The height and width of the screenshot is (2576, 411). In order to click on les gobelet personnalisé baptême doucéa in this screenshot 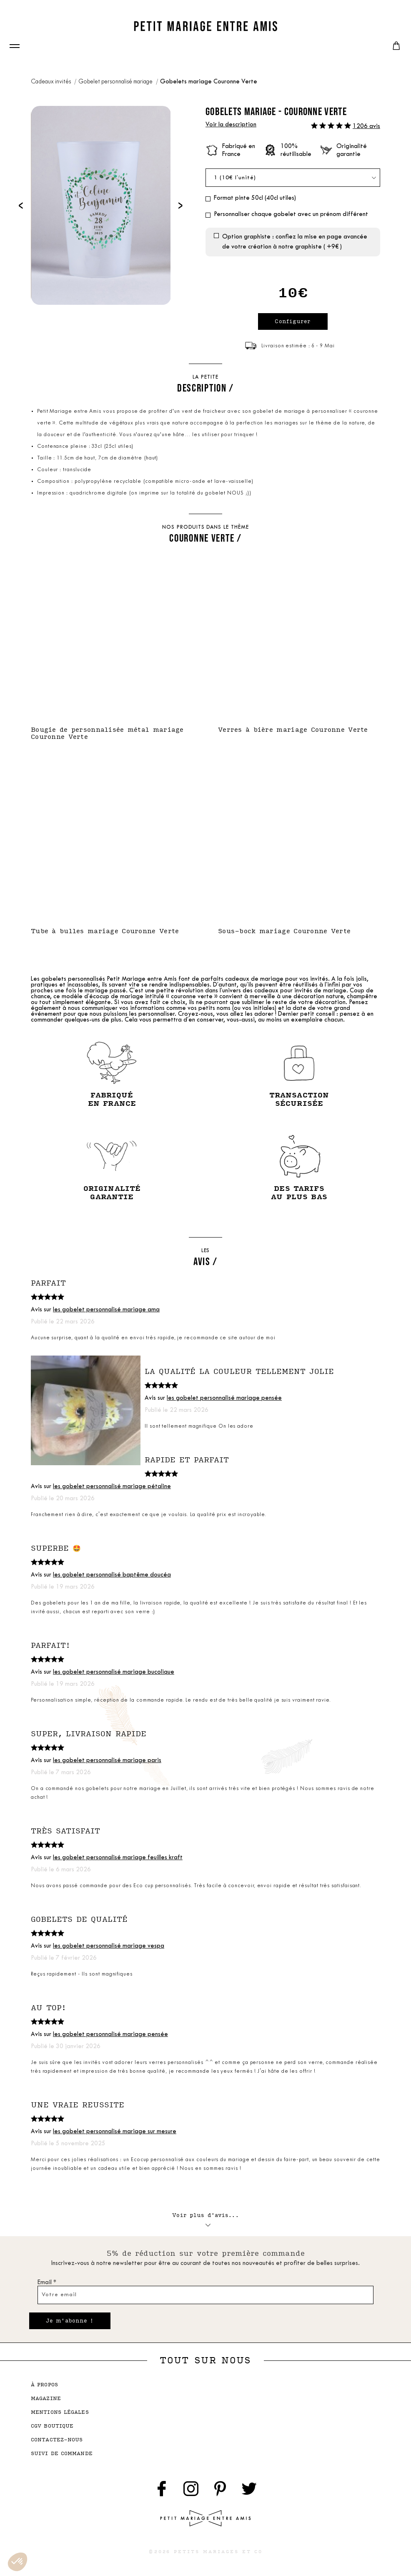, I will do `click(112, 1575)`.